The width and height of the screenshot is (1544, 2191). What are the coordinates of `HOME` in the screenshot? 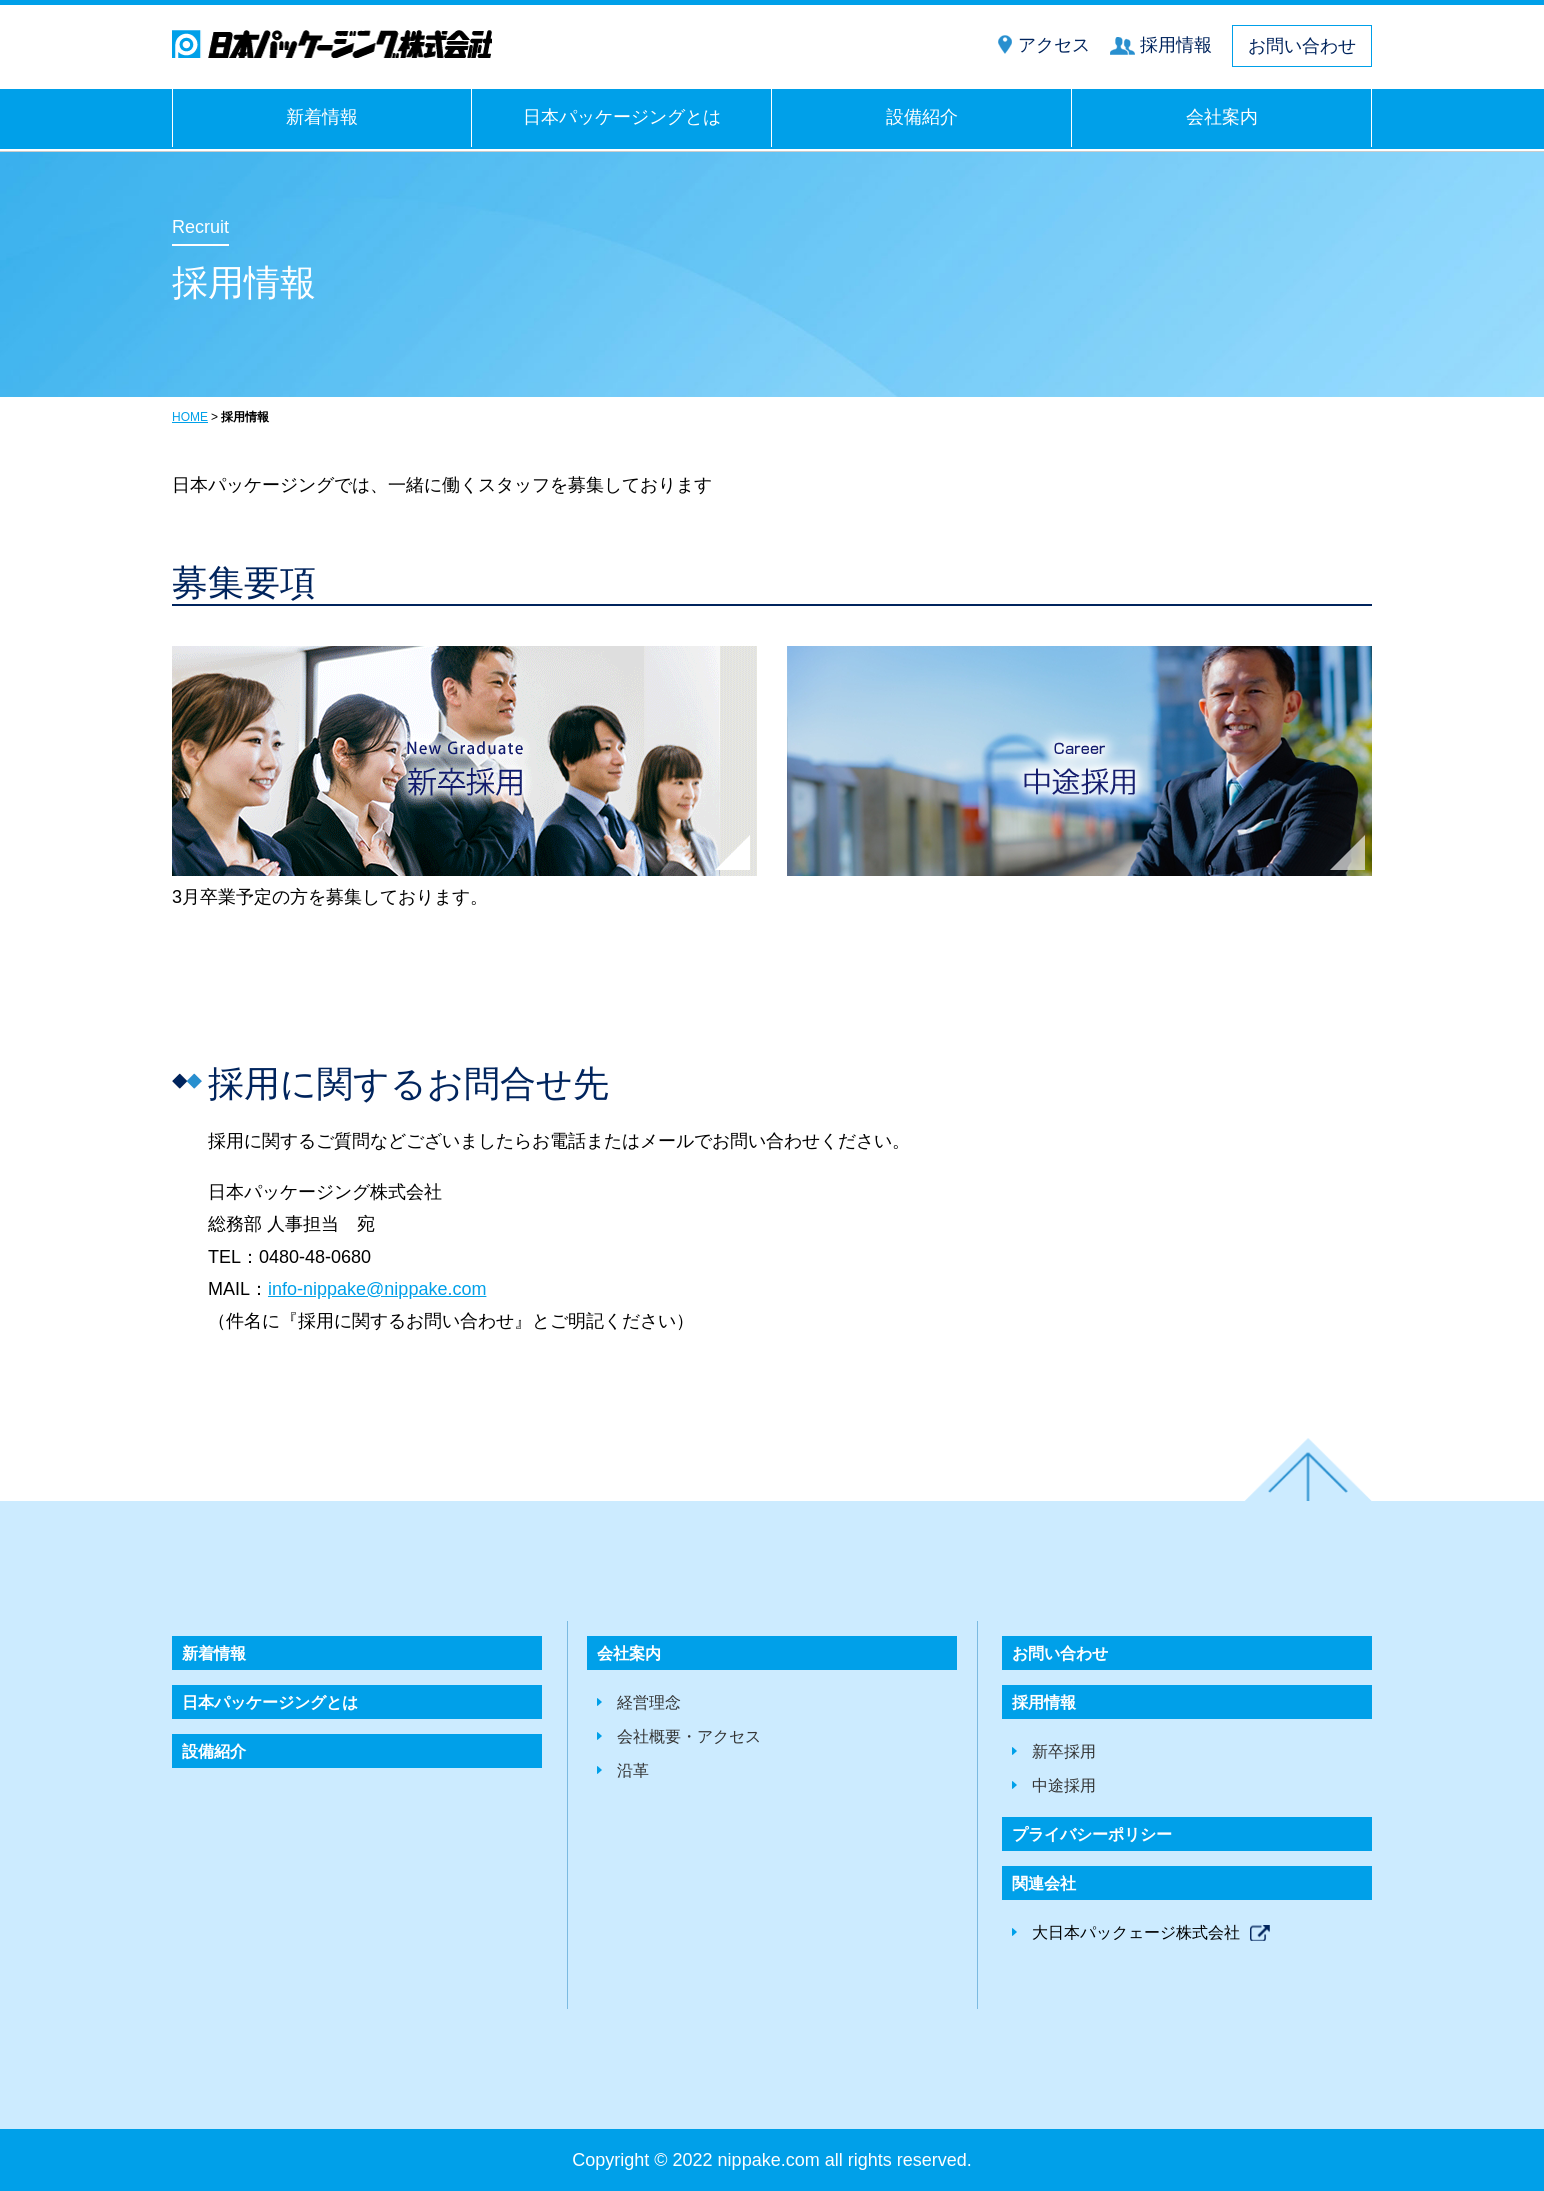 It's located at (190, 417).